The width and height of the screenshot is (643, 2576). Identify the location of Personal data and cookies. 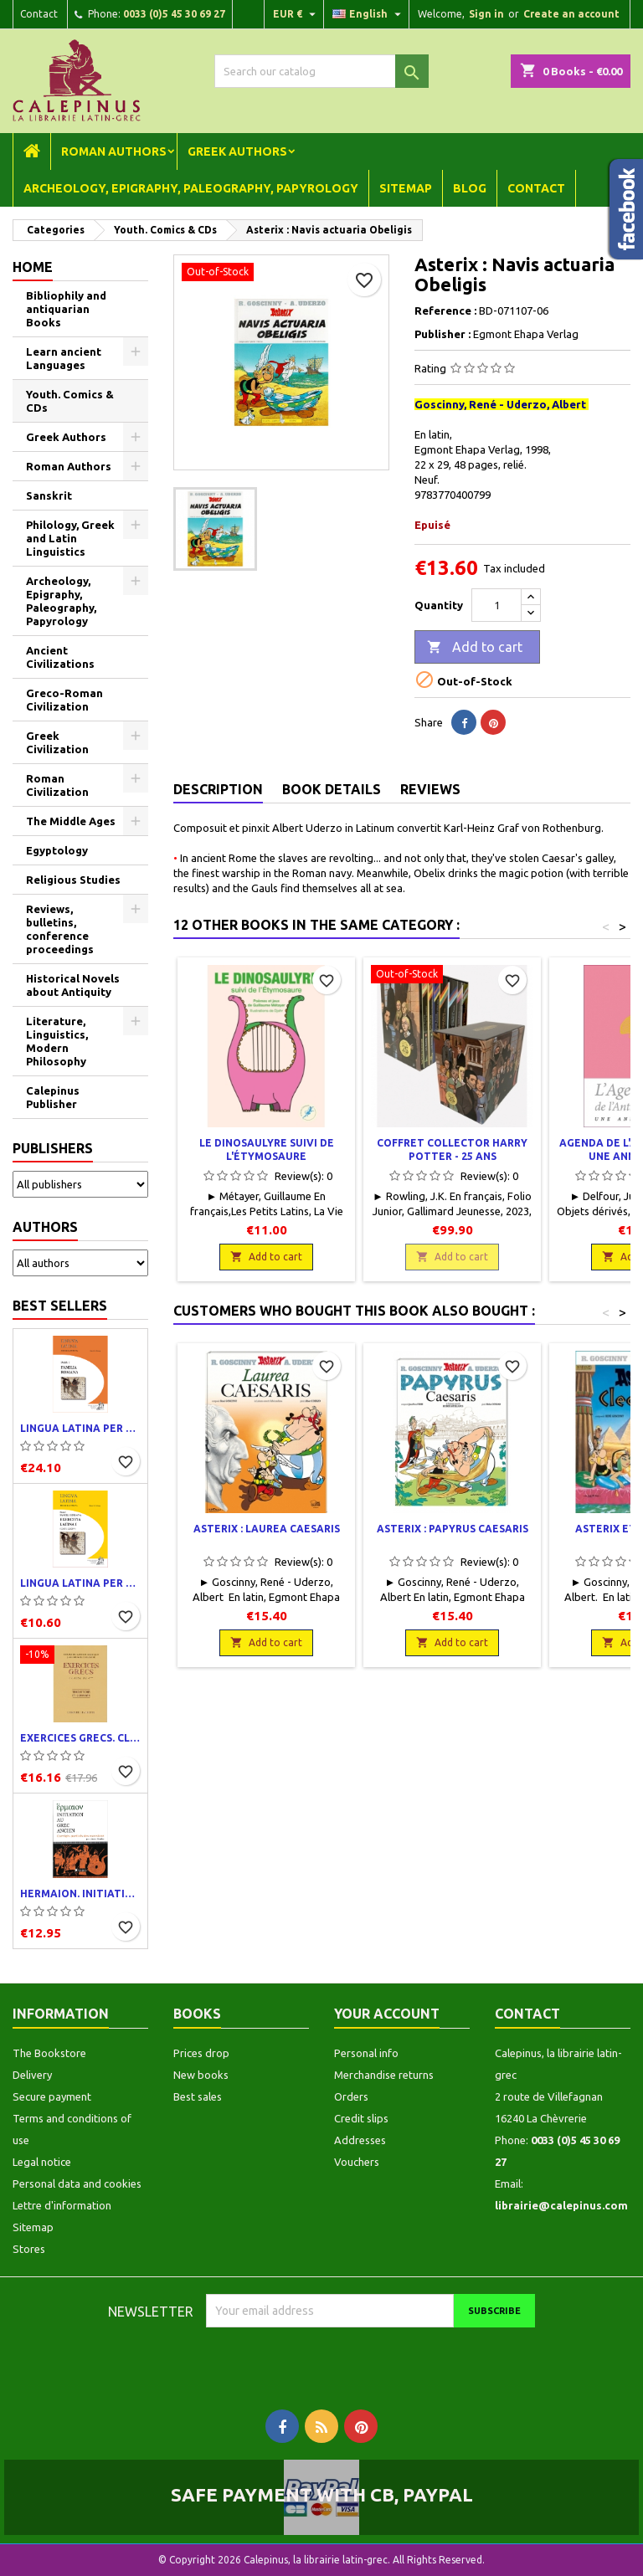
(77, 2183).